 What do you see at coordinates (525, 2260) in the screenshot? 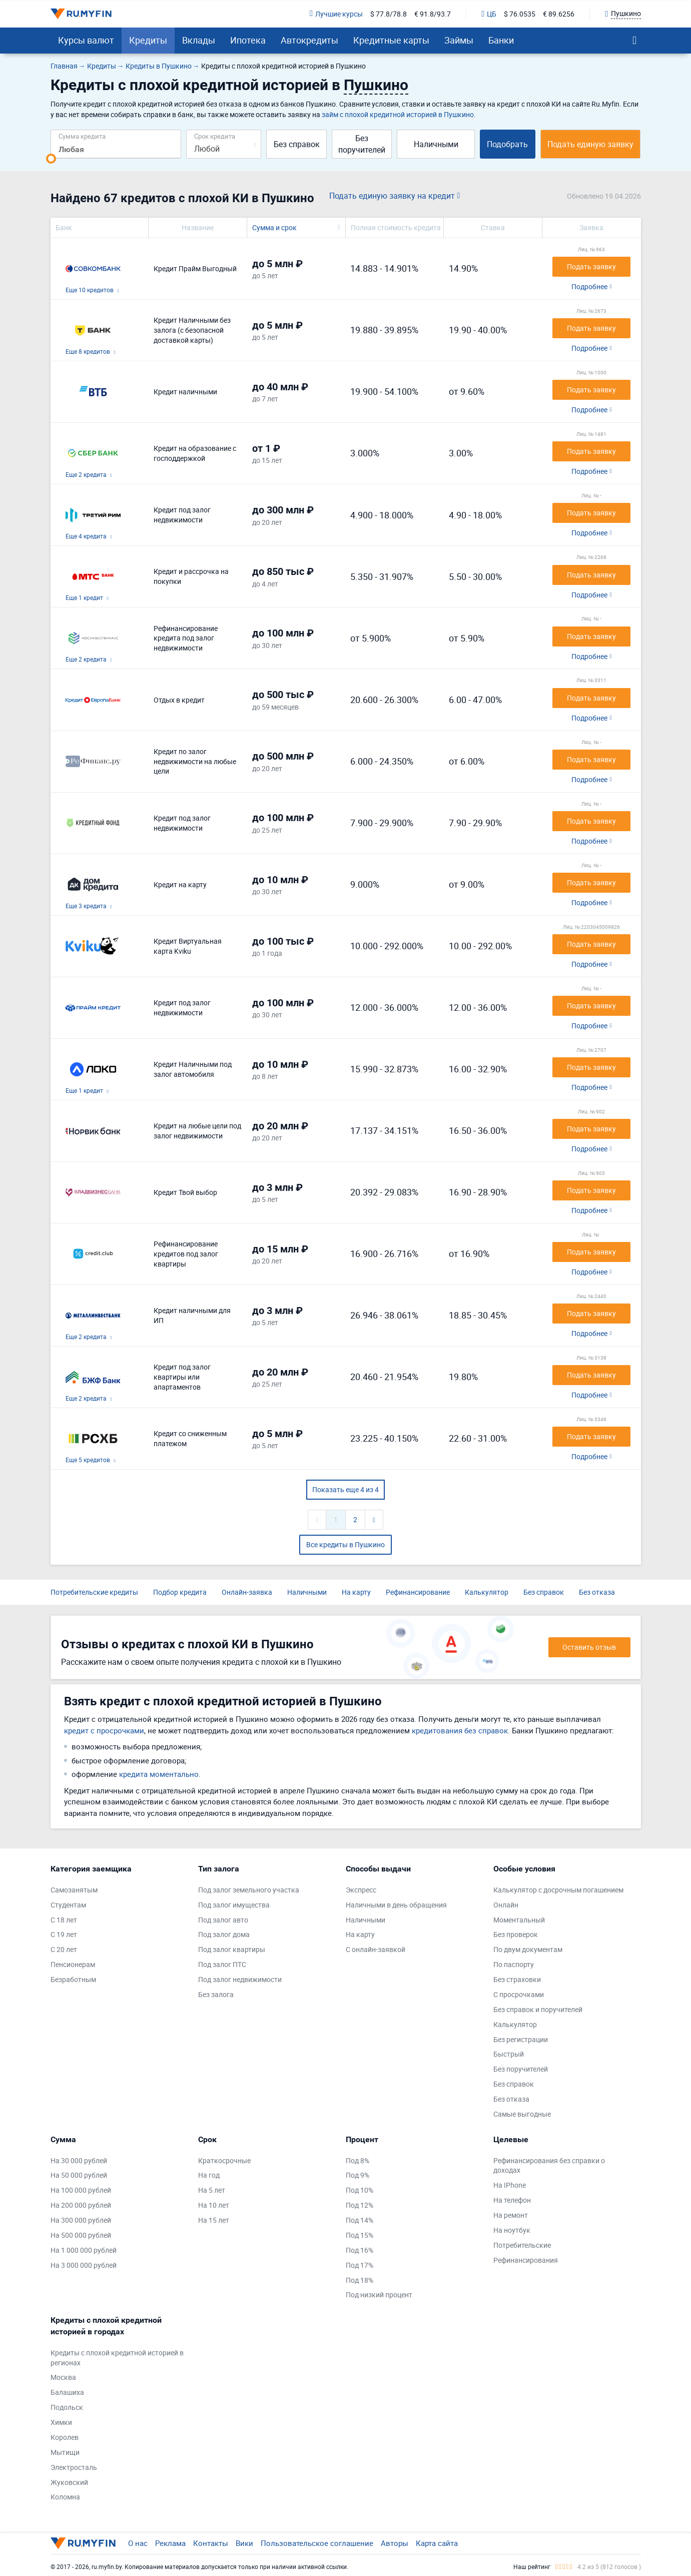
I see `Рефинансирования` at bounding box center [525, 2260].